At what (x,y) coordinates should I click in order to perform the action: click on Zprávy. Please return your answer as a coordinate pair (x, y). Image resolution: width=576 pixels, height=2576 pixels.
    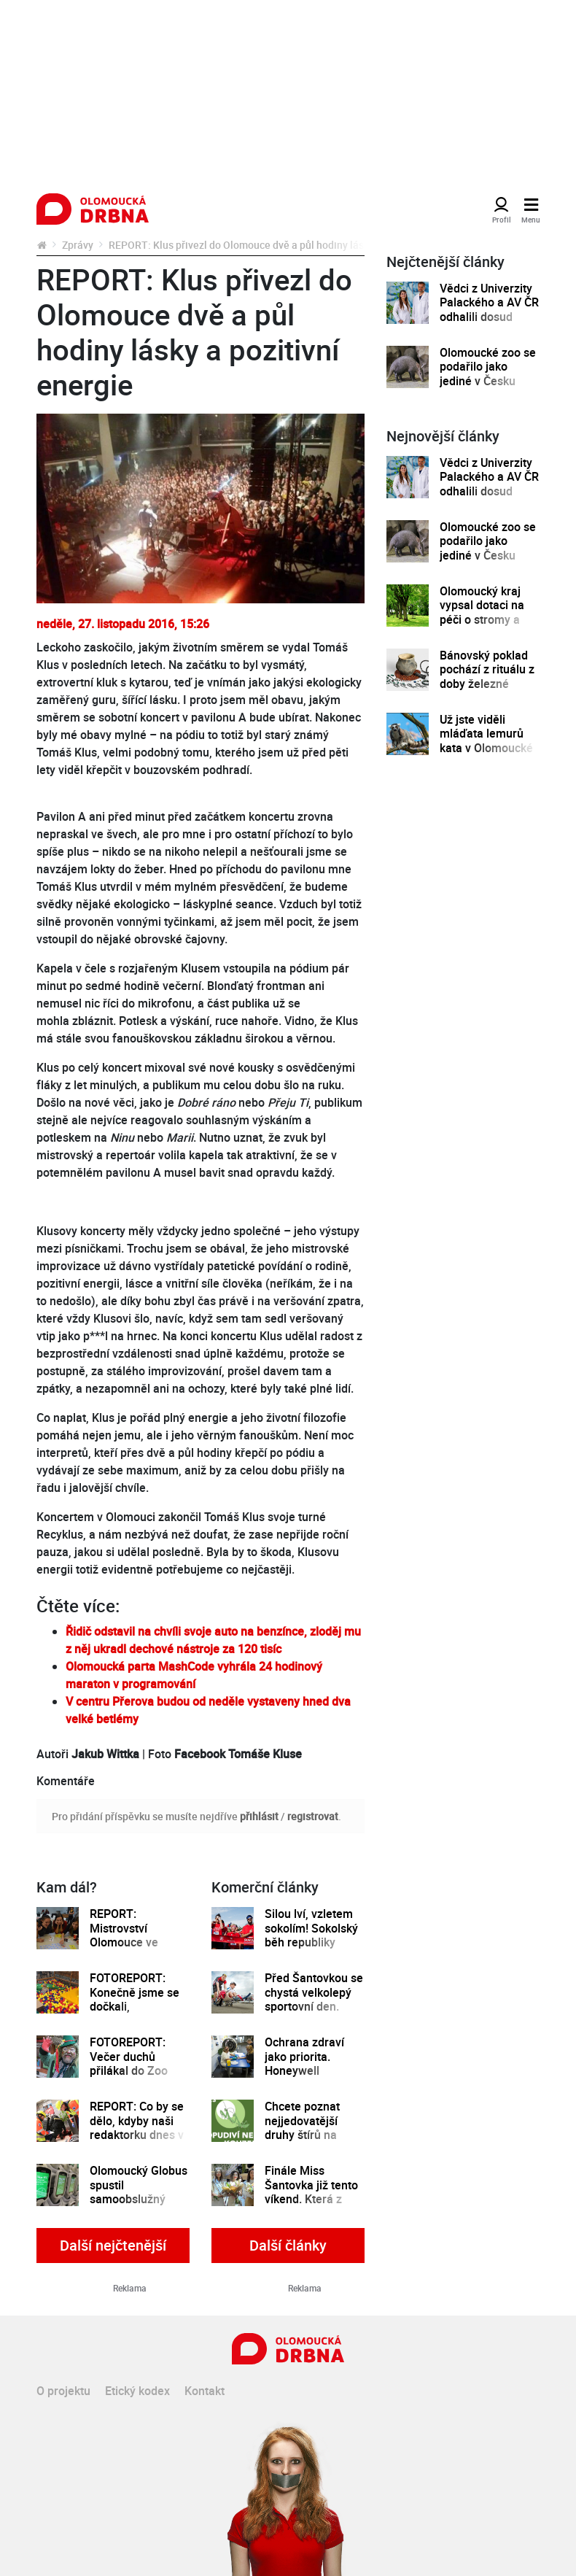
    Looking at the image, I should click on (77, 245).